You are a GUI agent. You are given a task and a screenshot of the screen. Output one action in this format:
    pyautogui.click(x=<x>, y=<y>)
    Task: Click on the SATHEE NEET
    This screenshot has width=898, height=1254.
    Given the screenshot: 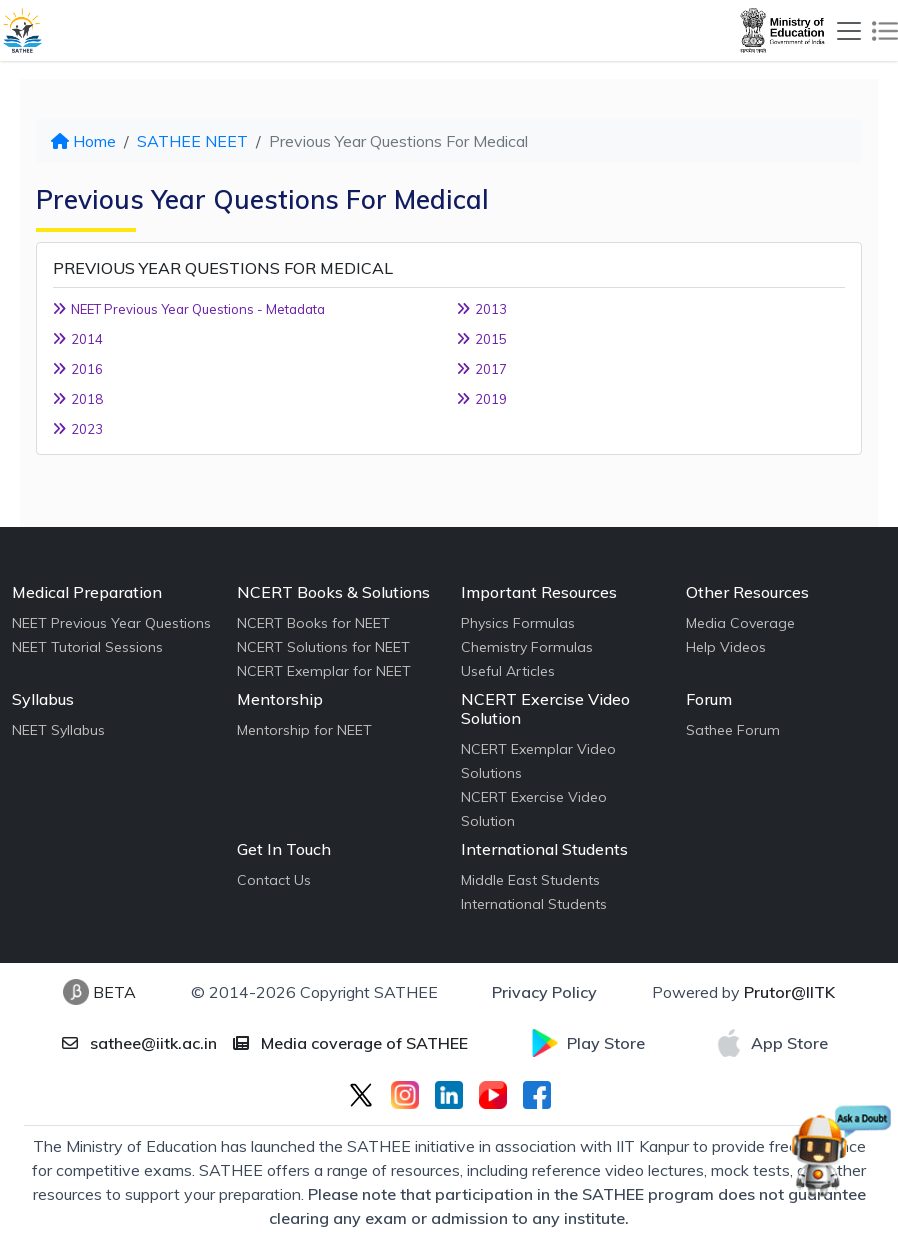 What is the action you would take?
    pyautogui.click(x=192, y=141)
    